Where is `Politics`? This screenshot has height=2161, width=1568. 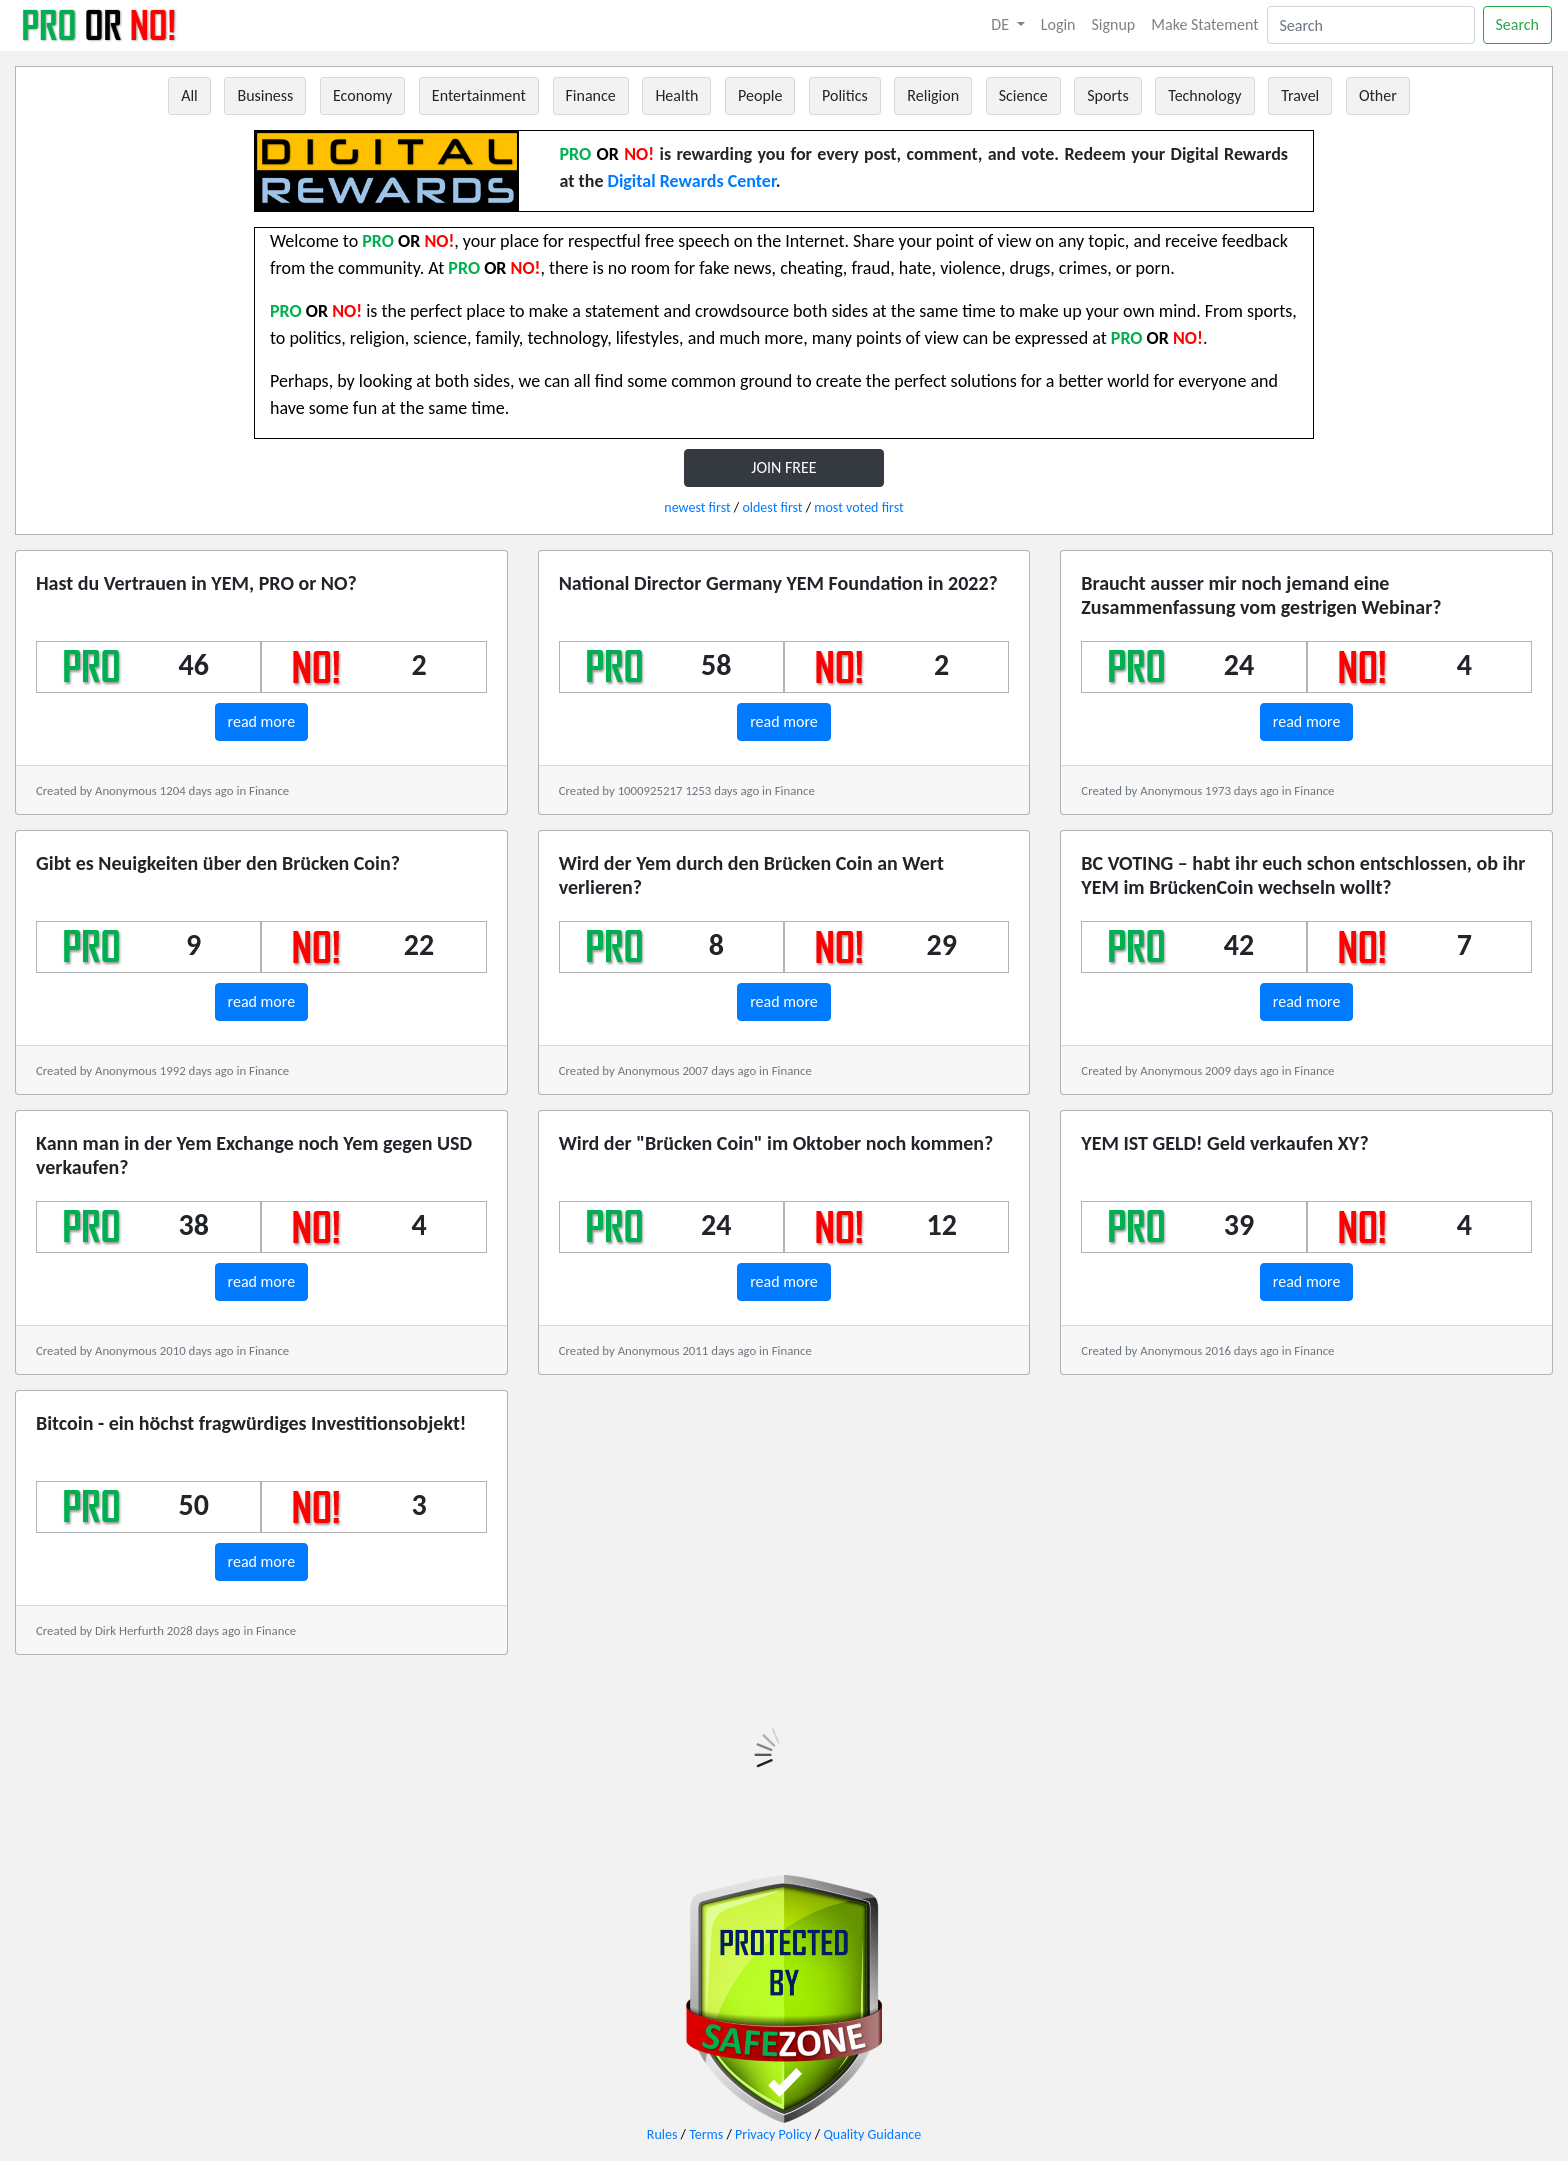 Politics is located at coordinates (845, 95).